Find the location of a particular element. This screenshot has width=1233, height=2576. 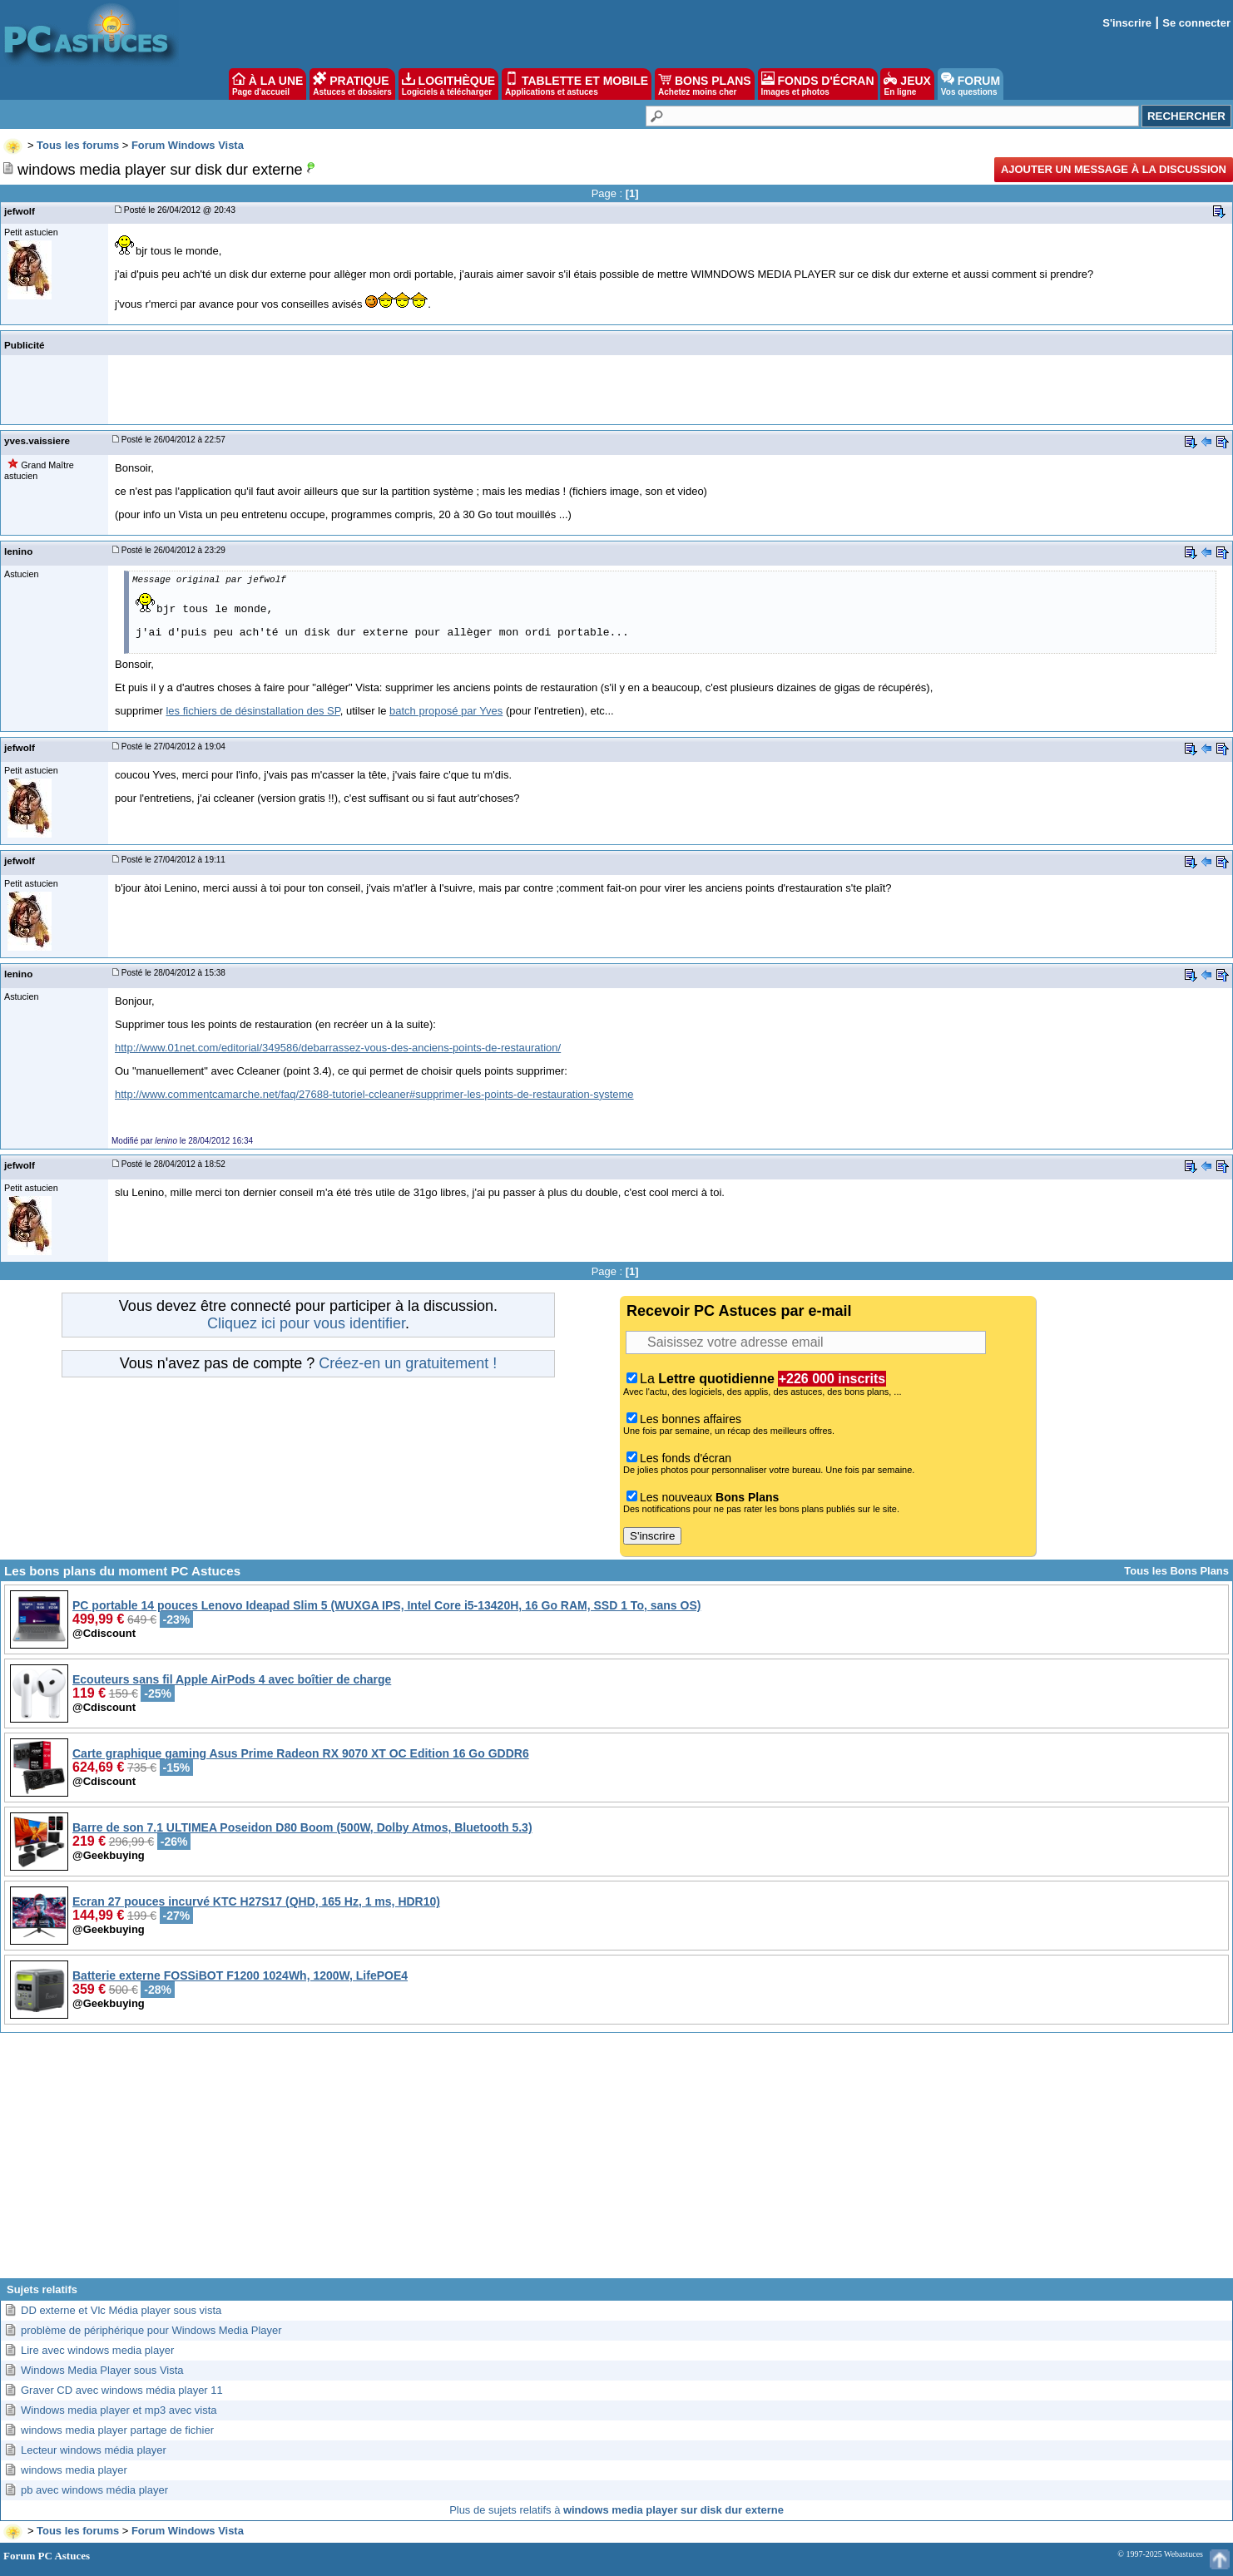

Tous les Bons Plans is located at coordinates (1176, 1571).